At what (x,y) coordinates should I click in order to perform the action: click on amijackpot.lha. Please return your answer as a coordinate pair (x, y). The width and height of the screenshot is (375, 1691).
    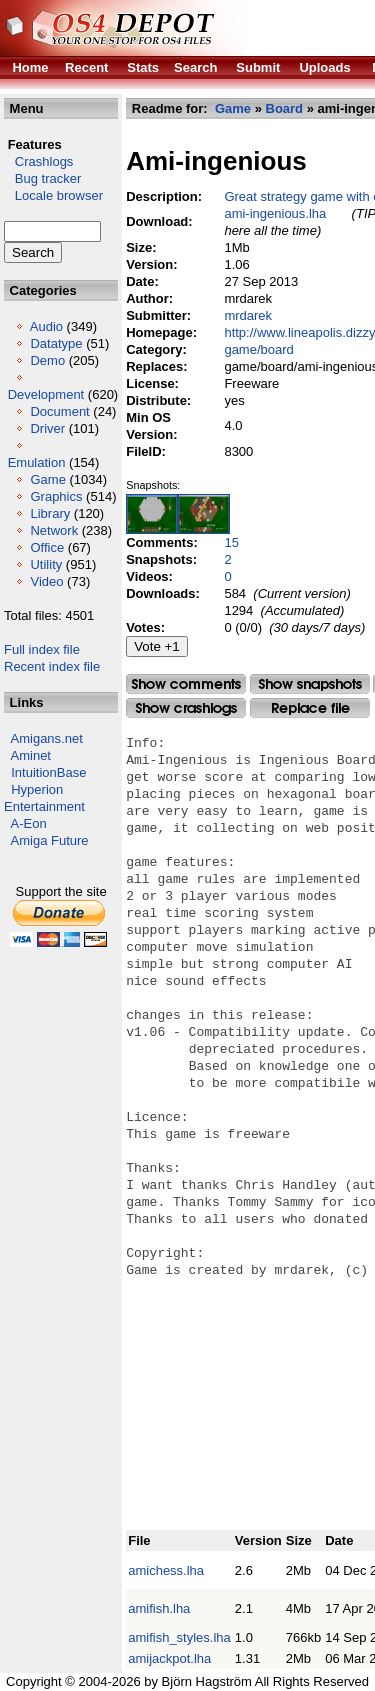
    Looking at the image, I should click on (169, 1658).